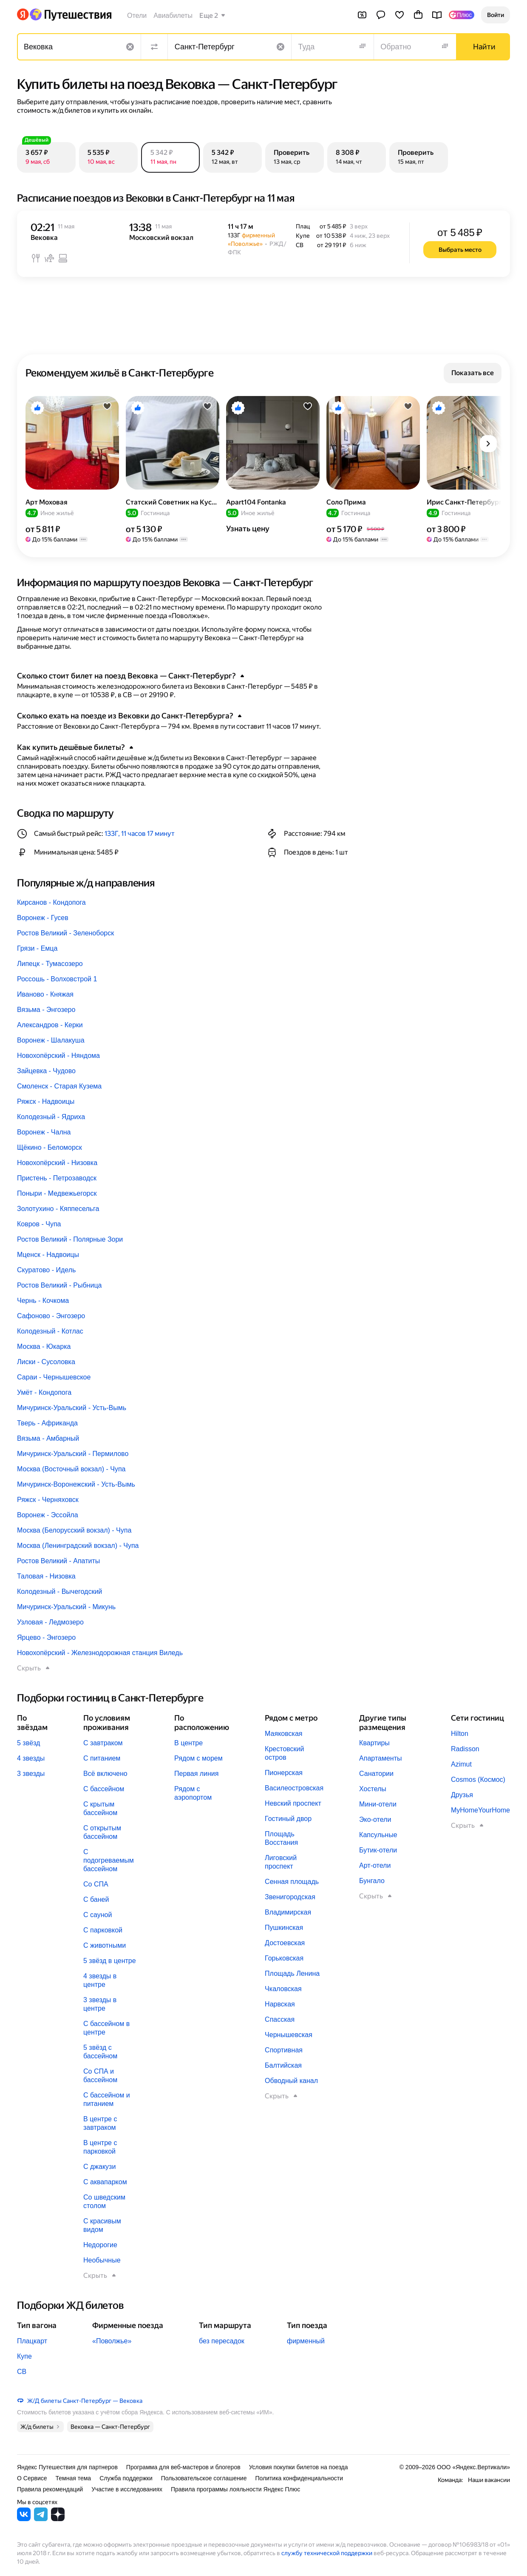 Image resolution: width=527 pixels, height=2576 pixels. Describe the element at coordinates (72, 1453) in the screenshot. I see `Мичуринск-Уральский - Пермилово` at that location.